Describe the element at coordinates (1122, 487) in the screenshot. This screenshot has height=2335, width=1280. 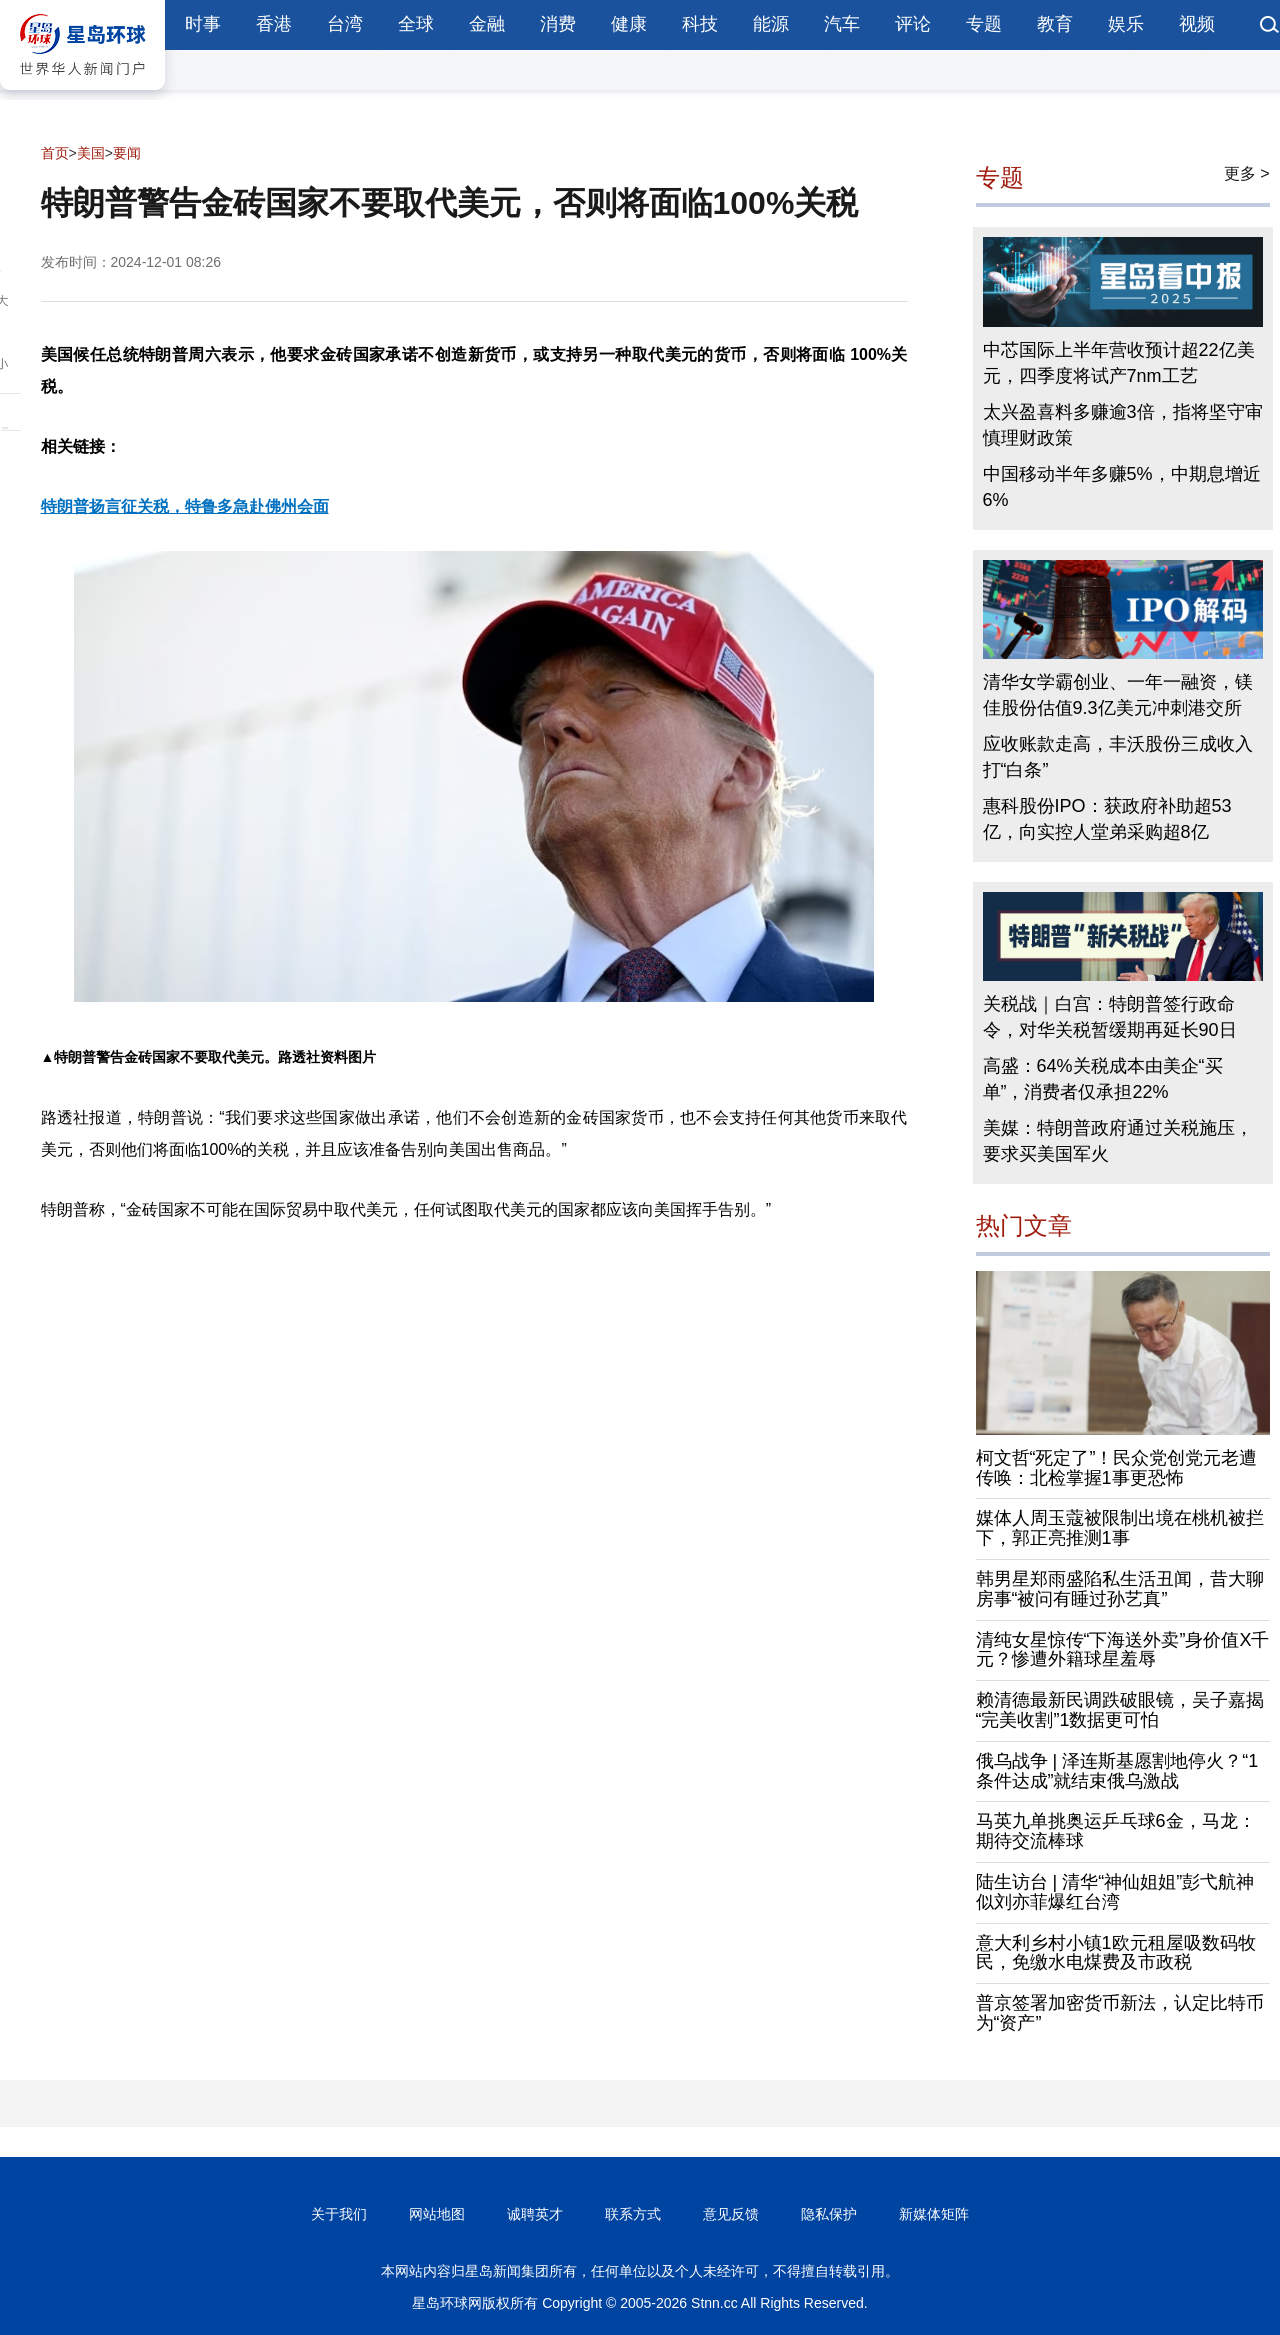
I see `中国移动半年多赚5%，中期息增近6%` at that location.